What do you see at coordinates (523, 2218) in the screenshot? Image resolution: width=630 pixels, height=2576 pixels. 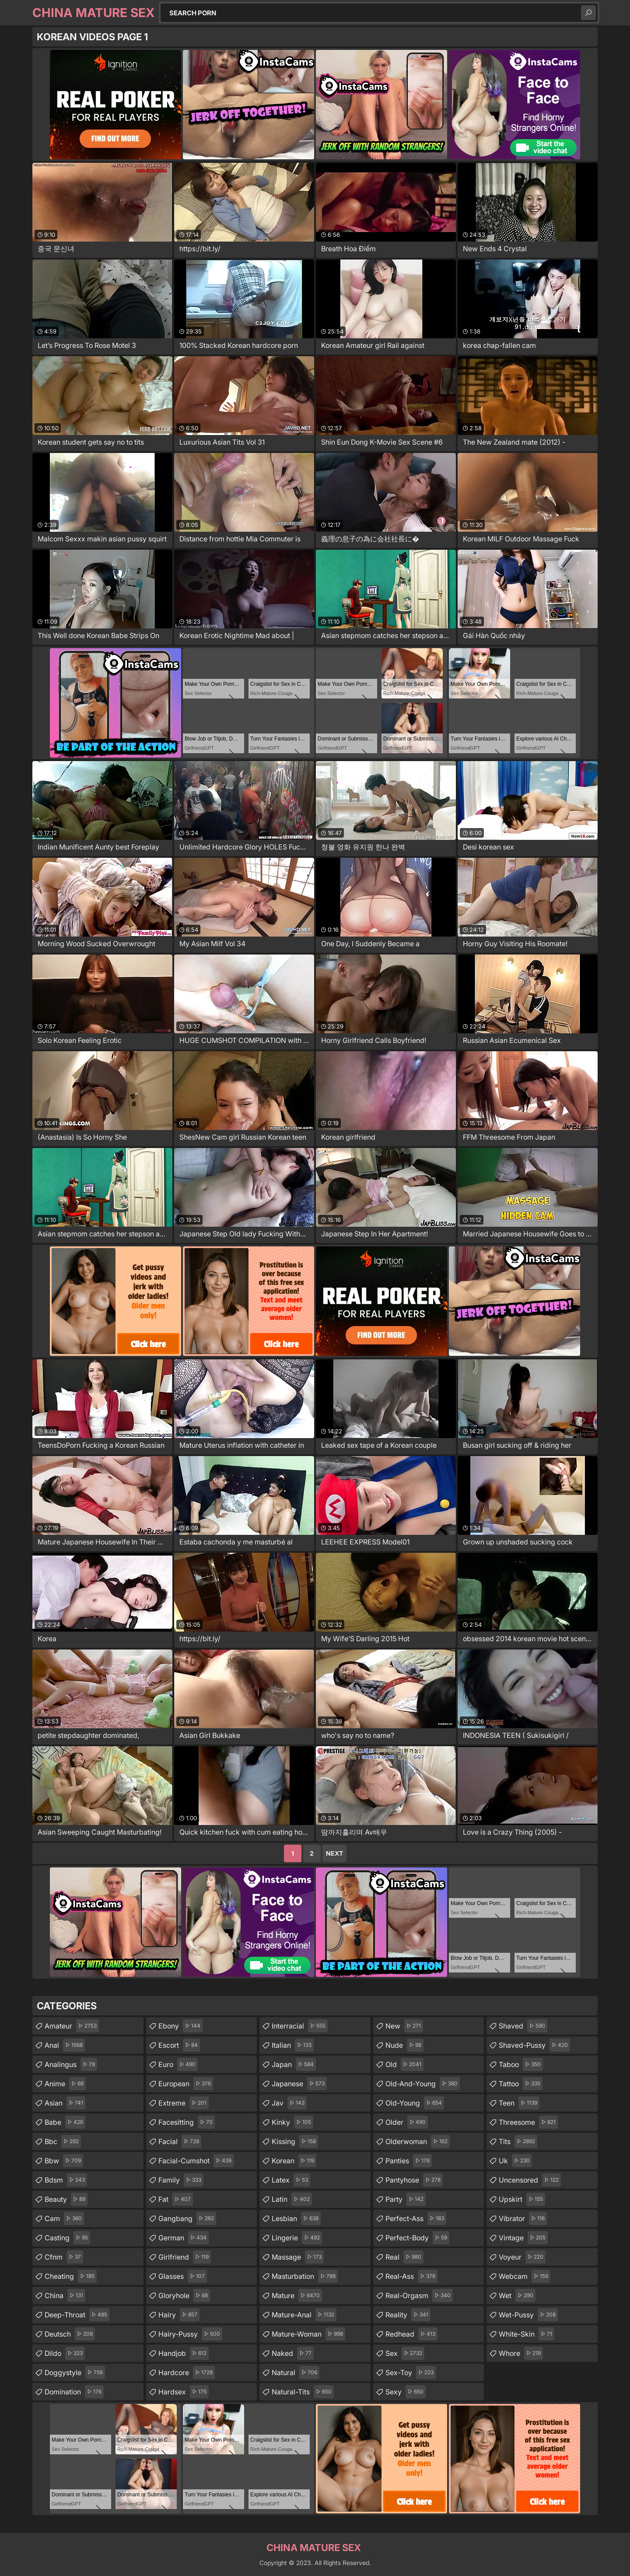 I see `vibrator` at bounding box center [523, 2218].